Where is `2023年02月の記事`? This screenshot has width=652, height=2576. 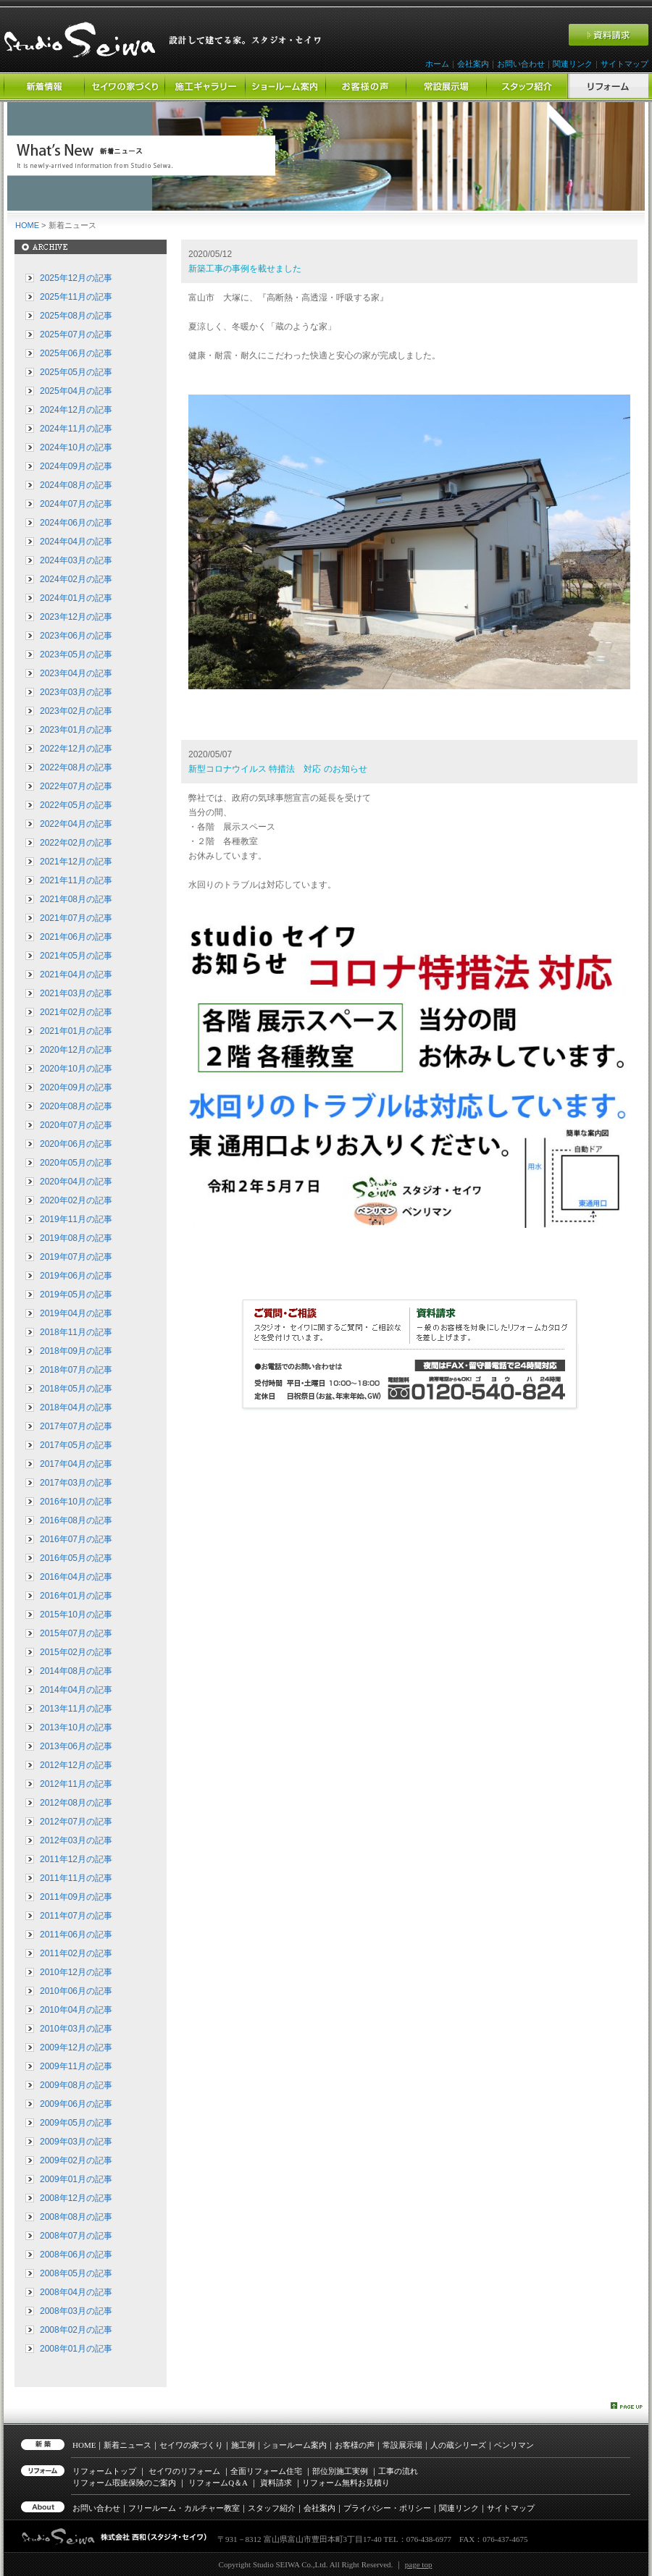
2023年02月の記事 is located at coordinates (76, 711).